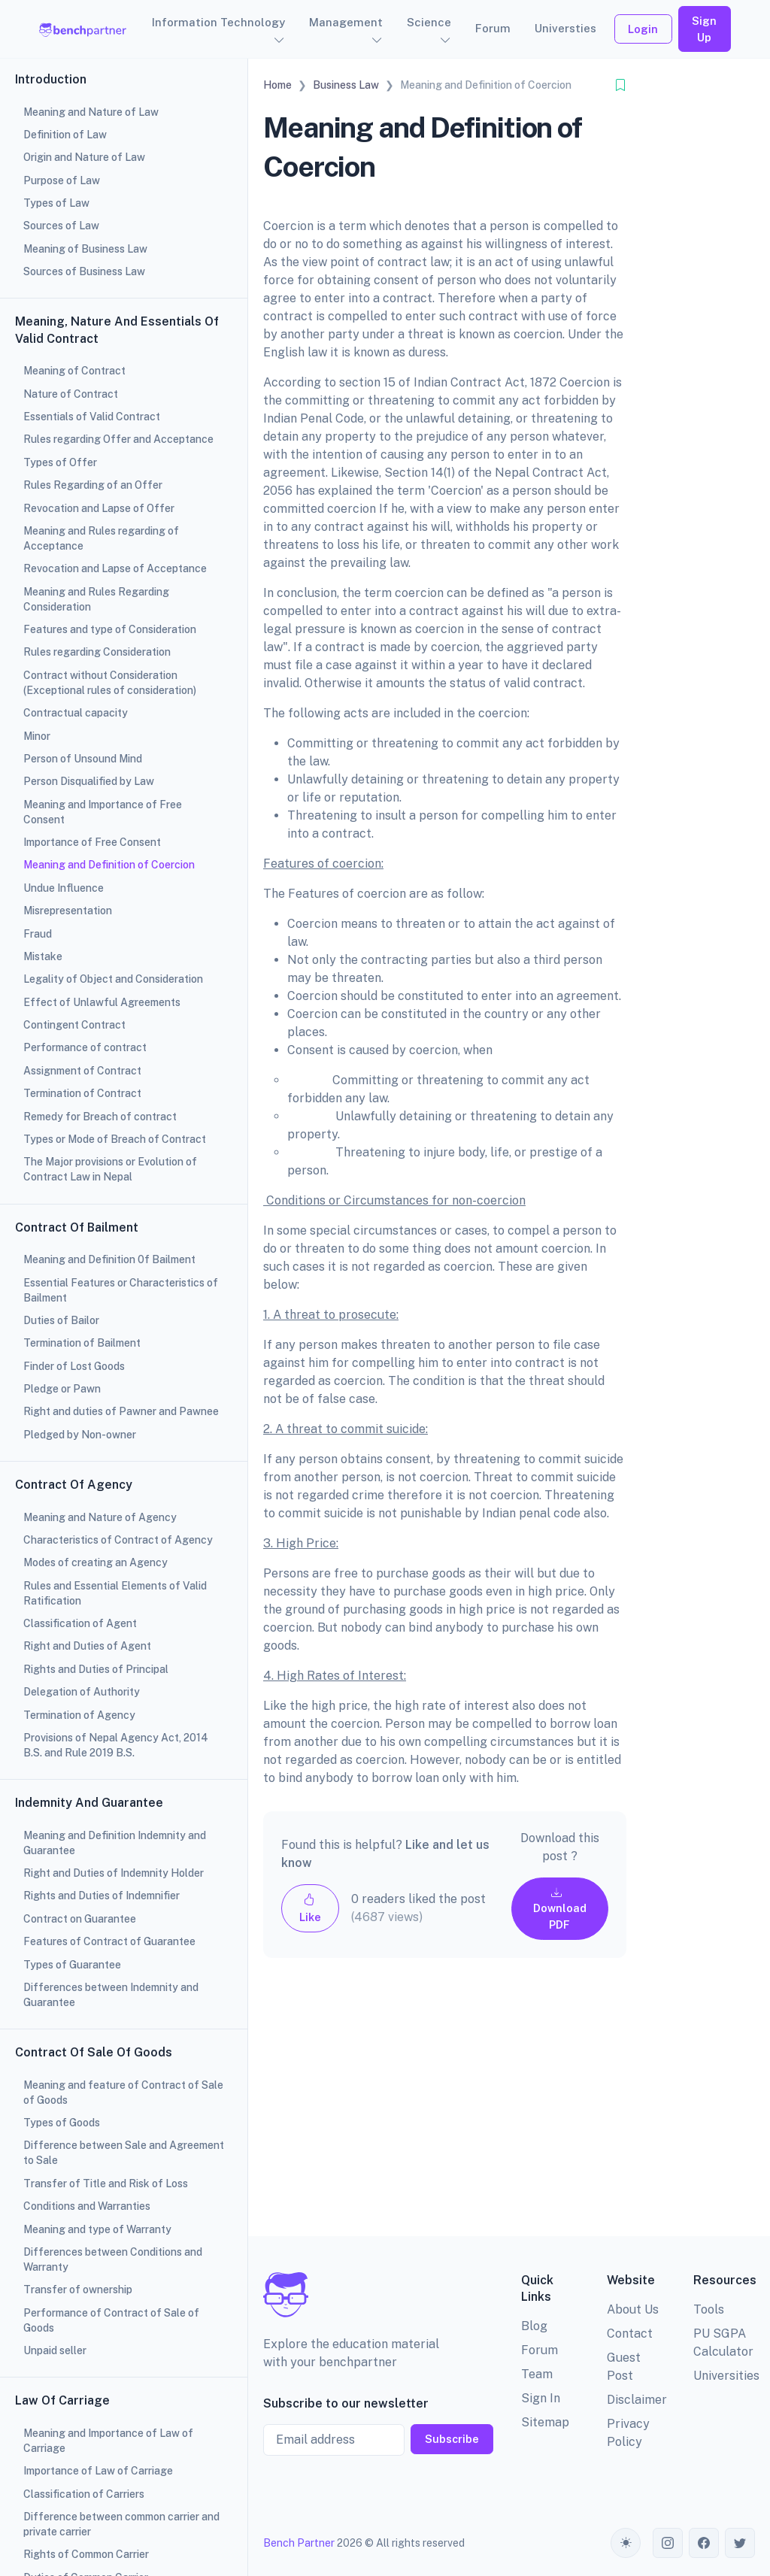 The image size is (770, 2576). What do you see at coordinates (75, 713) in the screenshot?
I see `Contractual capacity` at bounding box center [75, 713].